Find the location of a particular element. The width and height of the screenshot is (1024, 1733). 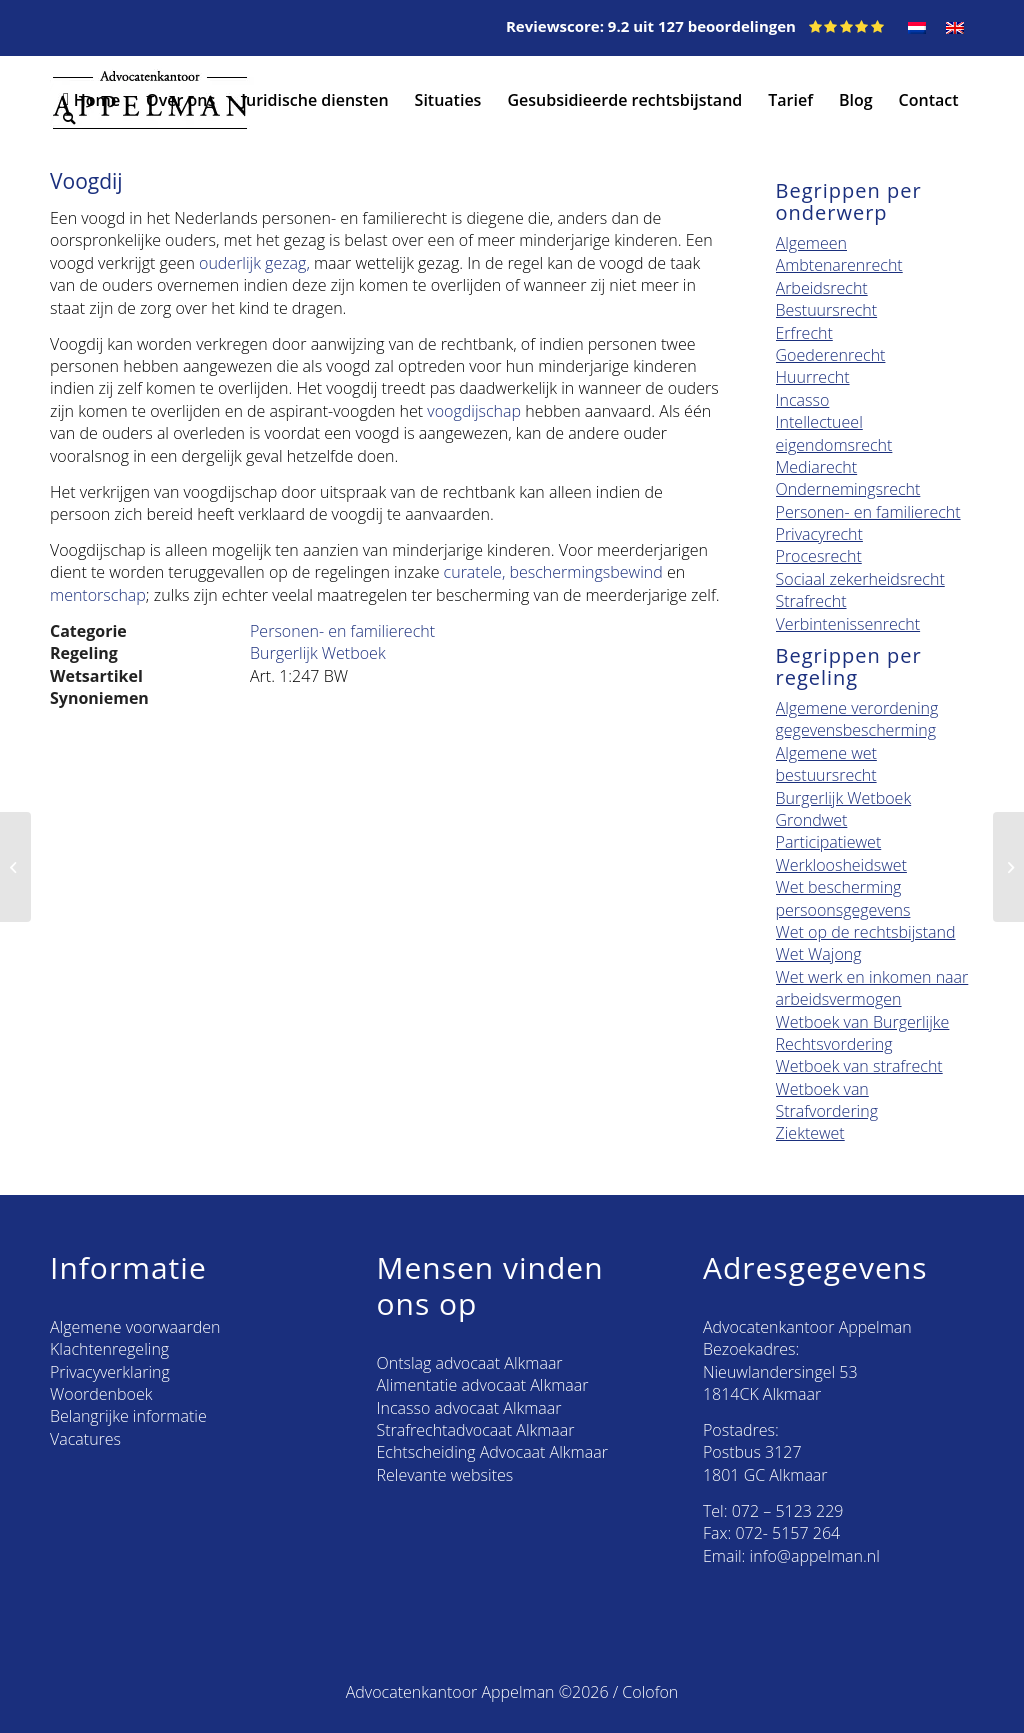

Echtscheiding Advocaat Alkmaar is located at coordinates (491, 1452).